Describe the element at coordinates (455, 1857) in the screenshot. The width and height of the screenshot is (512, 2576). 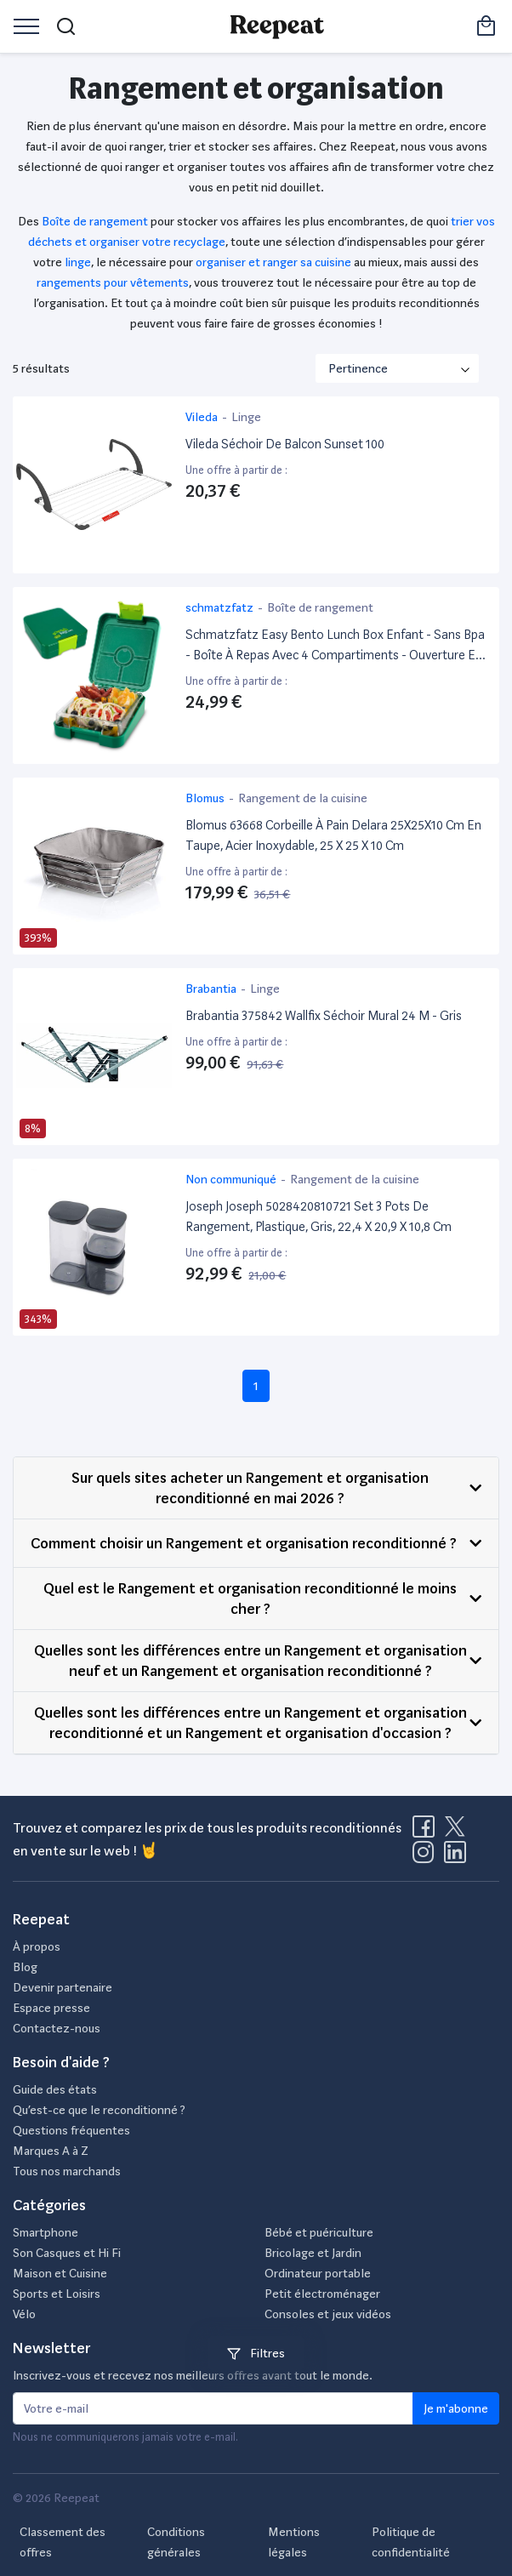
I see `[Visitez la page LinkedIn de Reepeat]` at that location.